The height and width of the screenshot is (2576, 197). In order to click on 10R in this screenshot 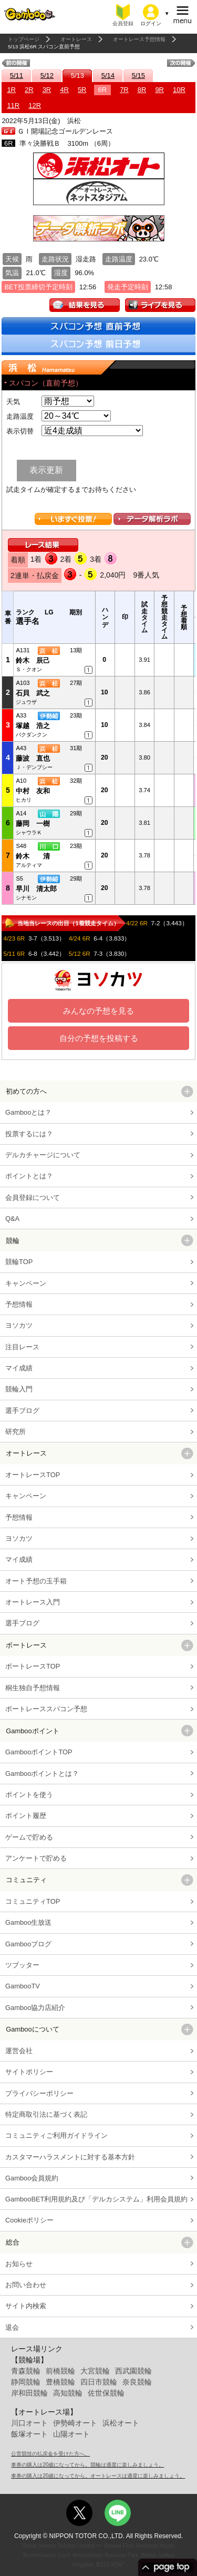, I will do `click(179, 90)`.